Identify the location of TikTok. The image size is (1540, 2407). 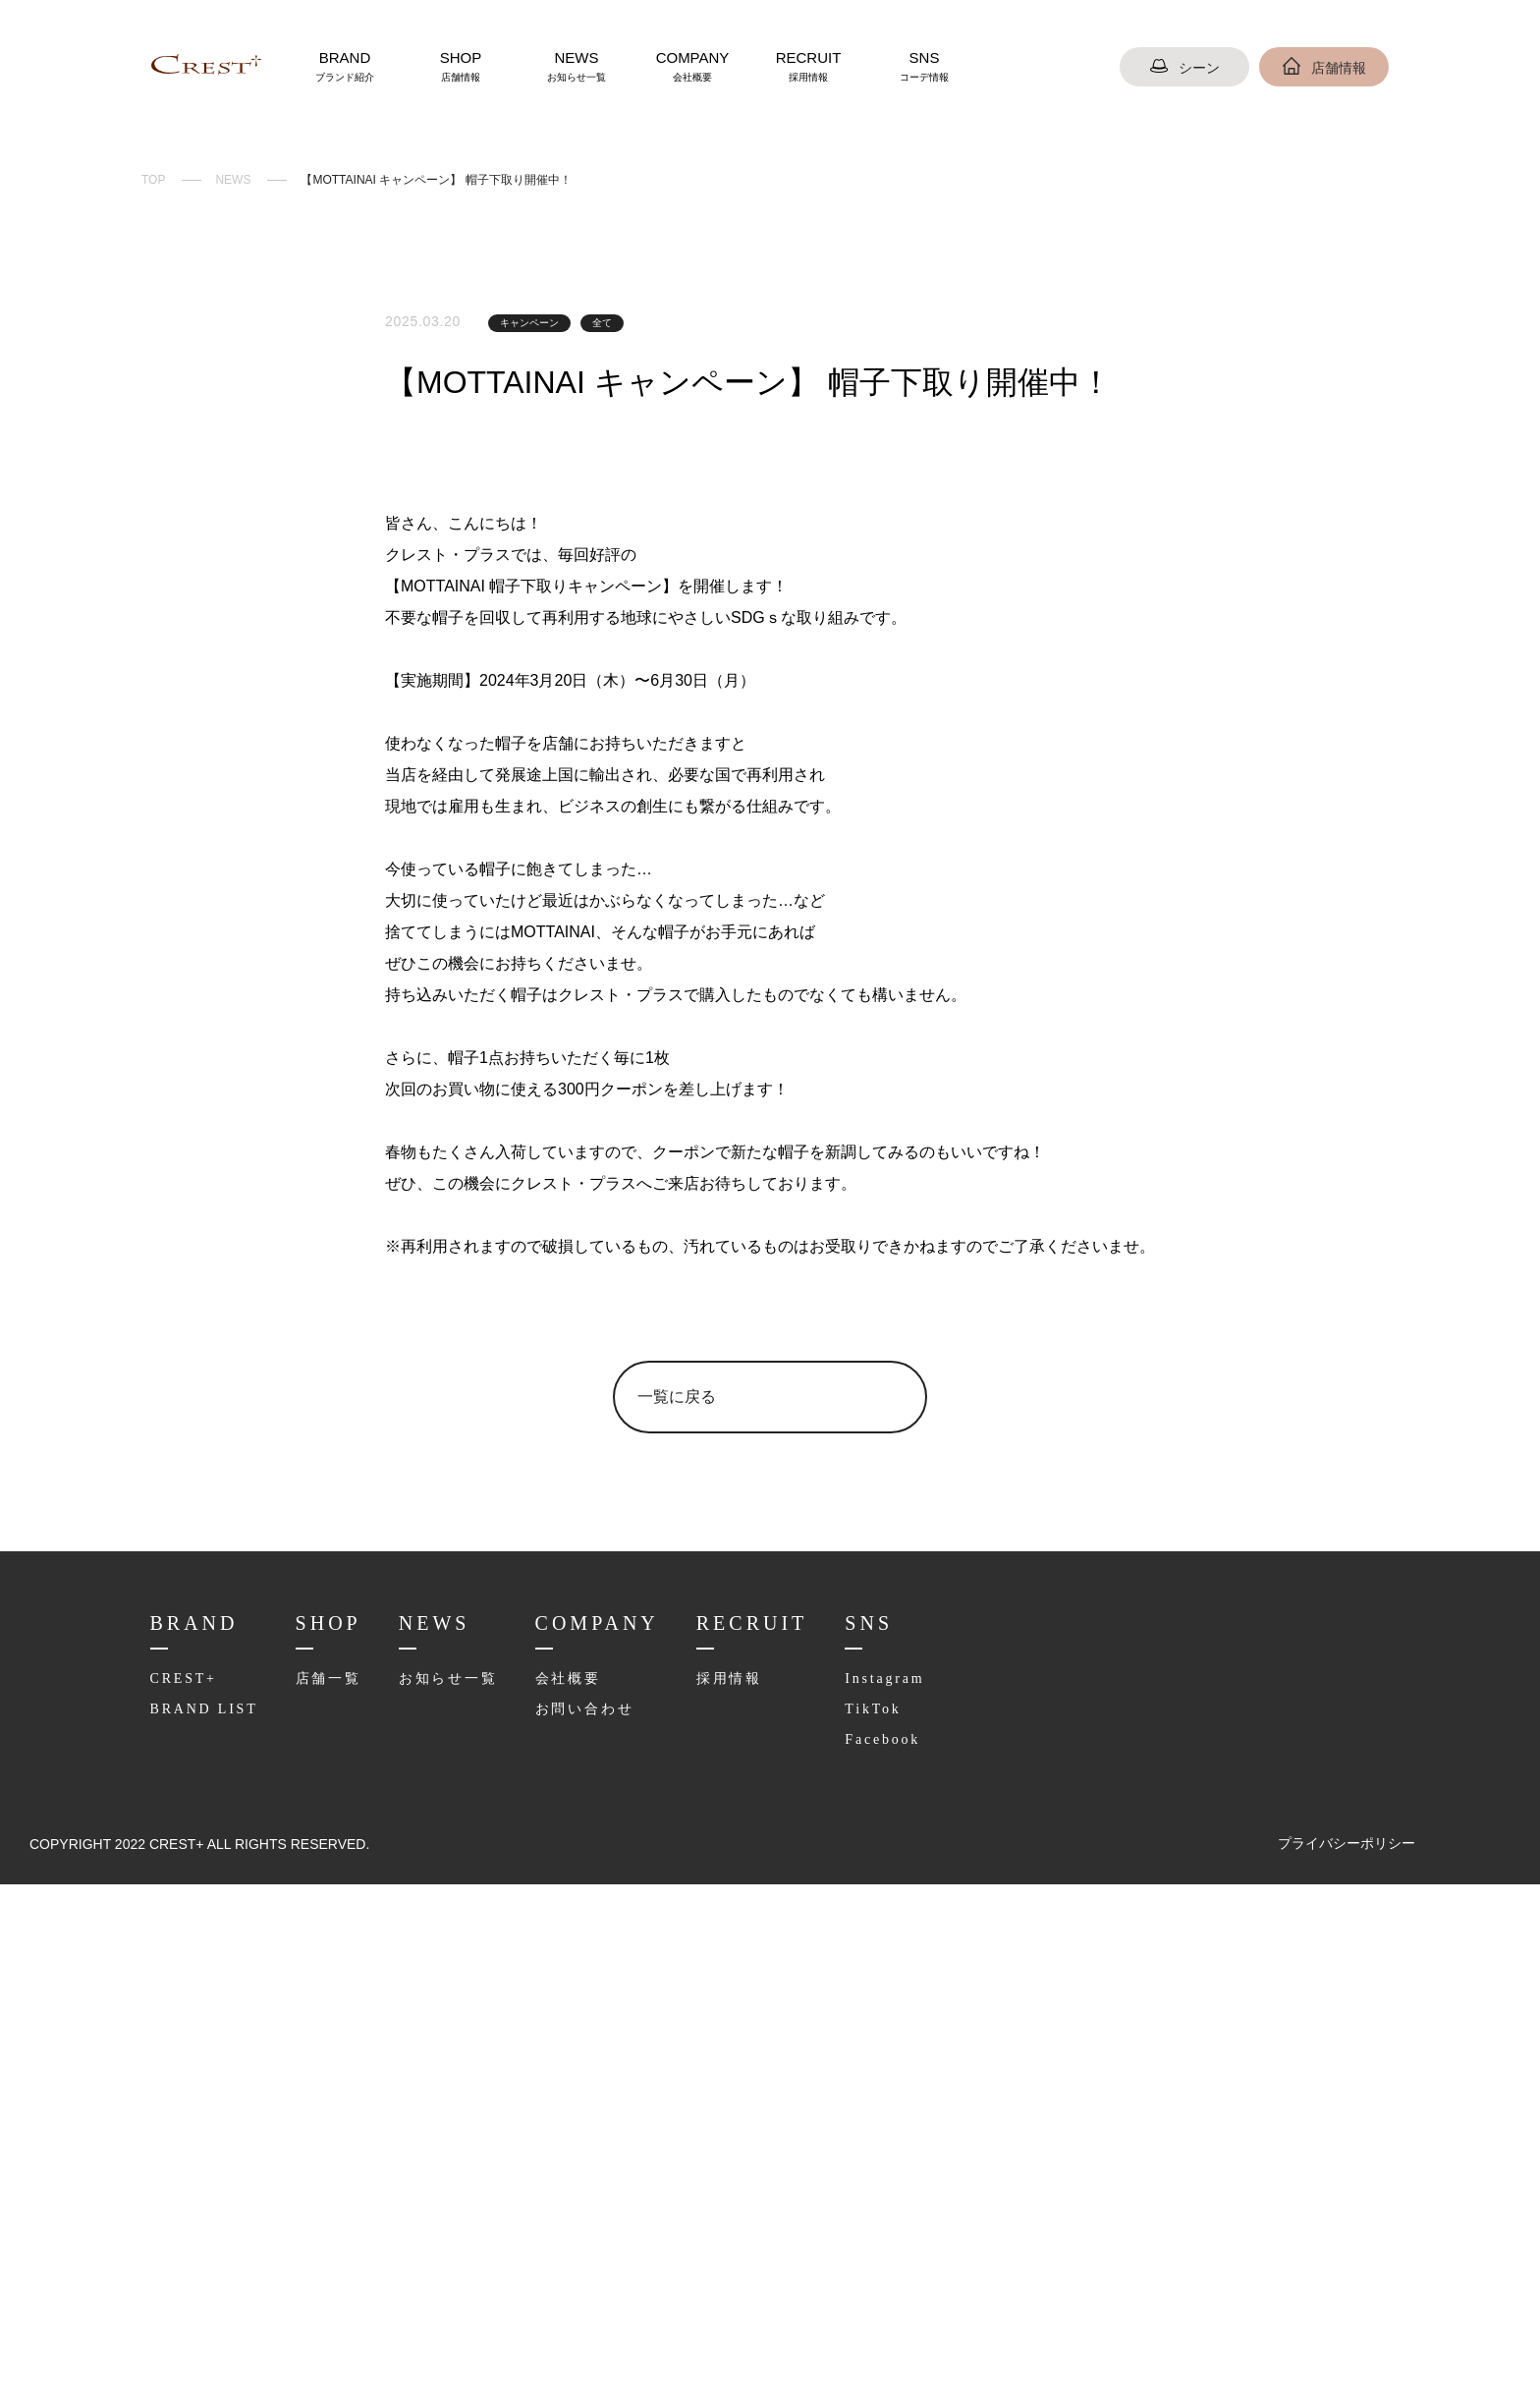
(864, 2215).